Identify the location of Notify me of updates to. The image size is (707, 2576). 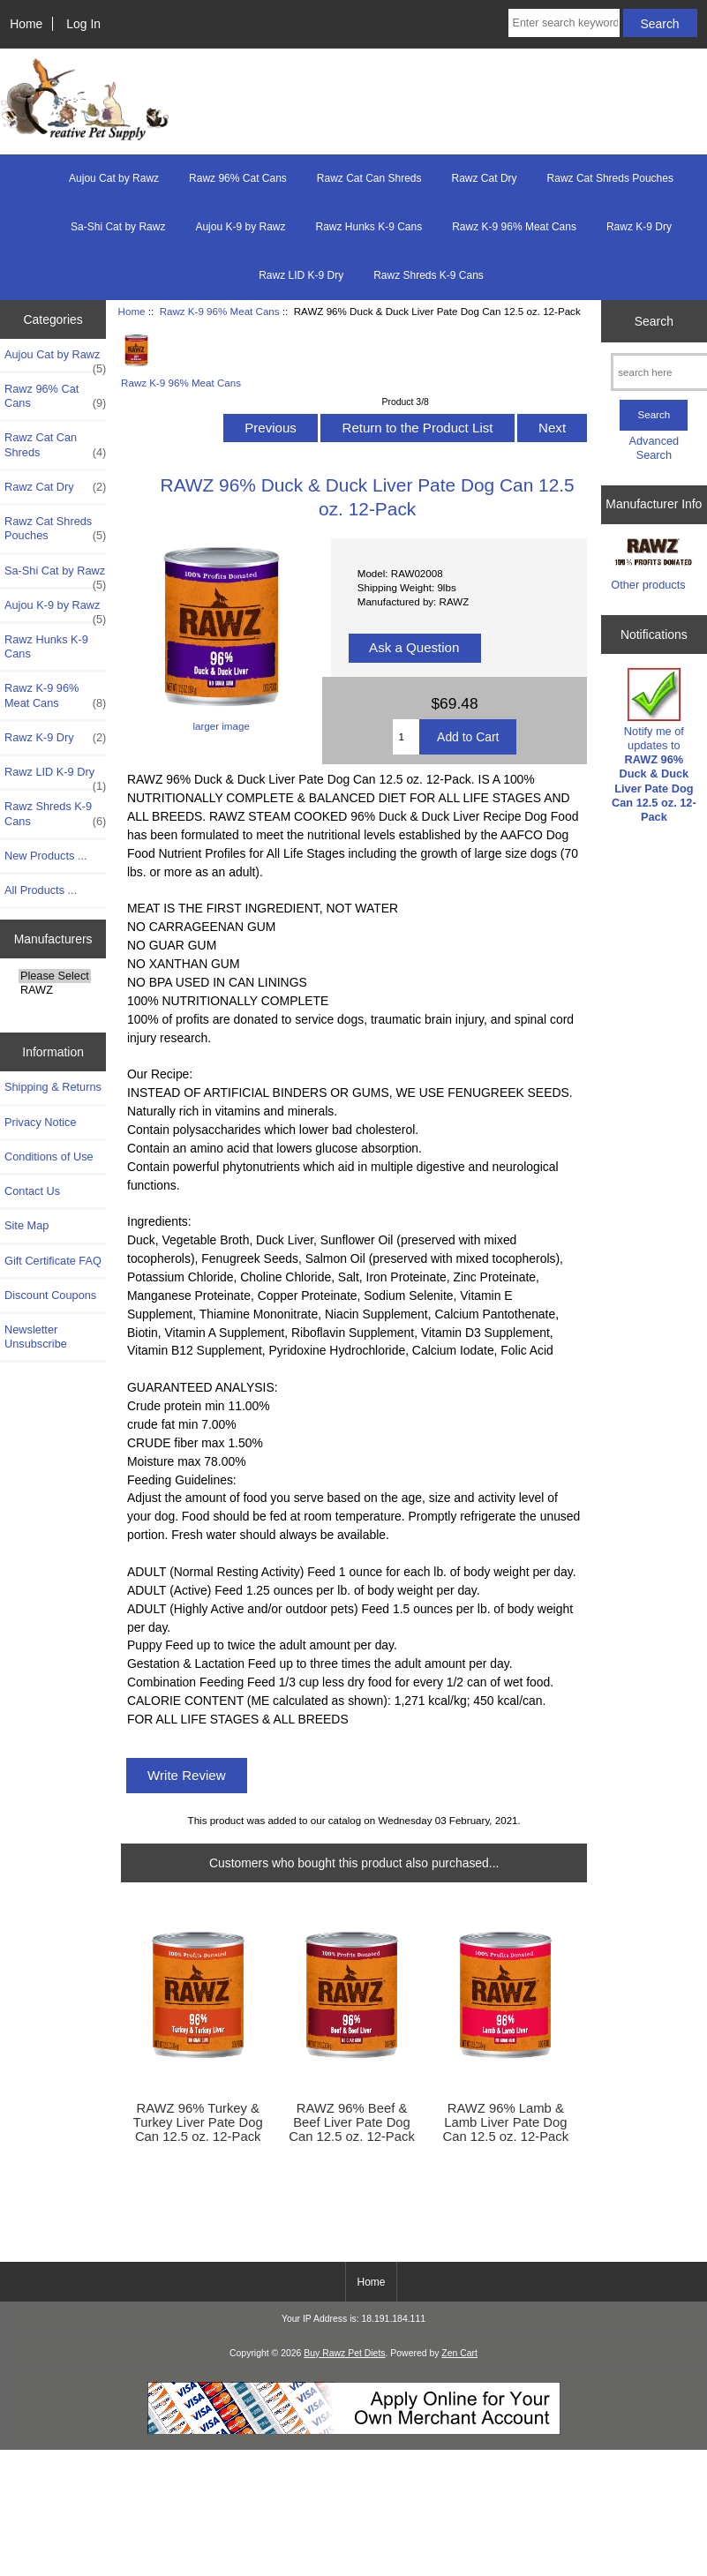
(654, 746).